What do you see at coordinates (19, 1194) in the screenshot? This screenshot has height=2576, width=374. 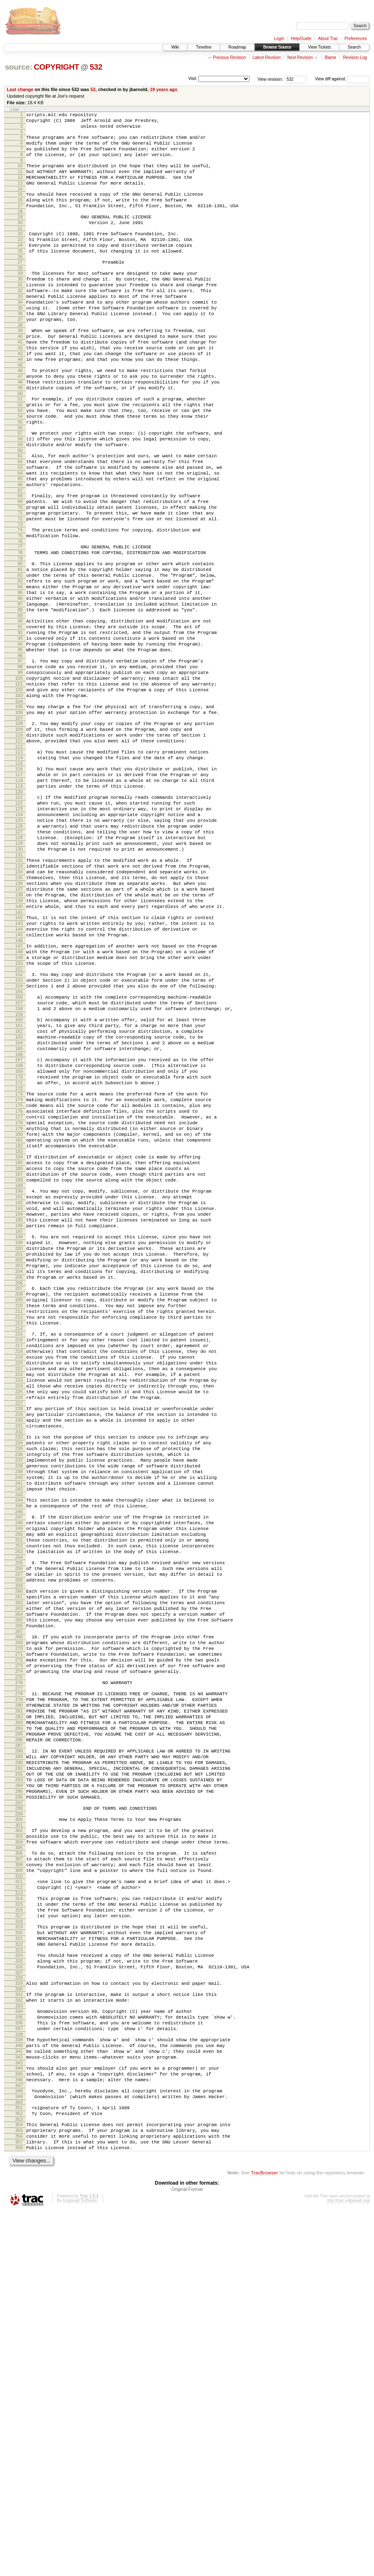 I see `162` at bounding box center [19, 1194].